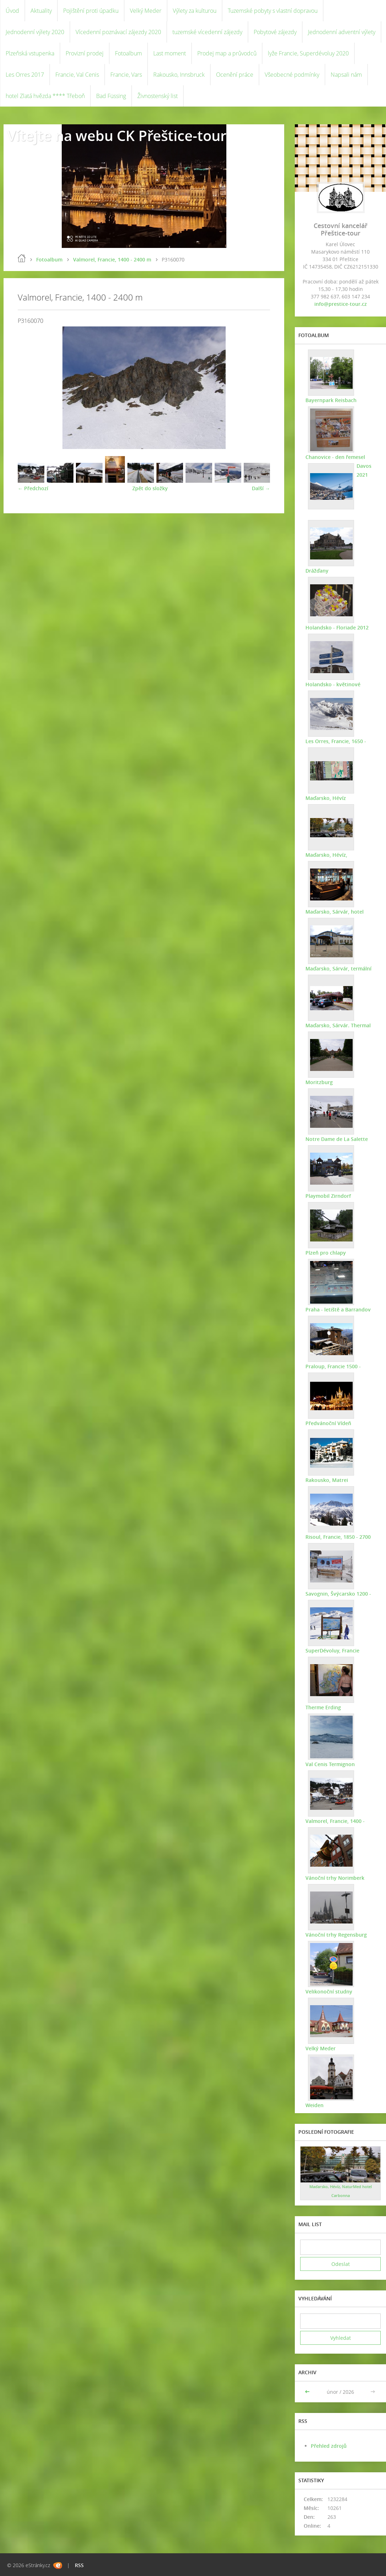 Image resolution: width=386 pixels, height=2576 pixels. Describe the element at coordinates (308, 53) in the screenshot. I see `lyže Francie, Superdévoluy 2020` at that location.